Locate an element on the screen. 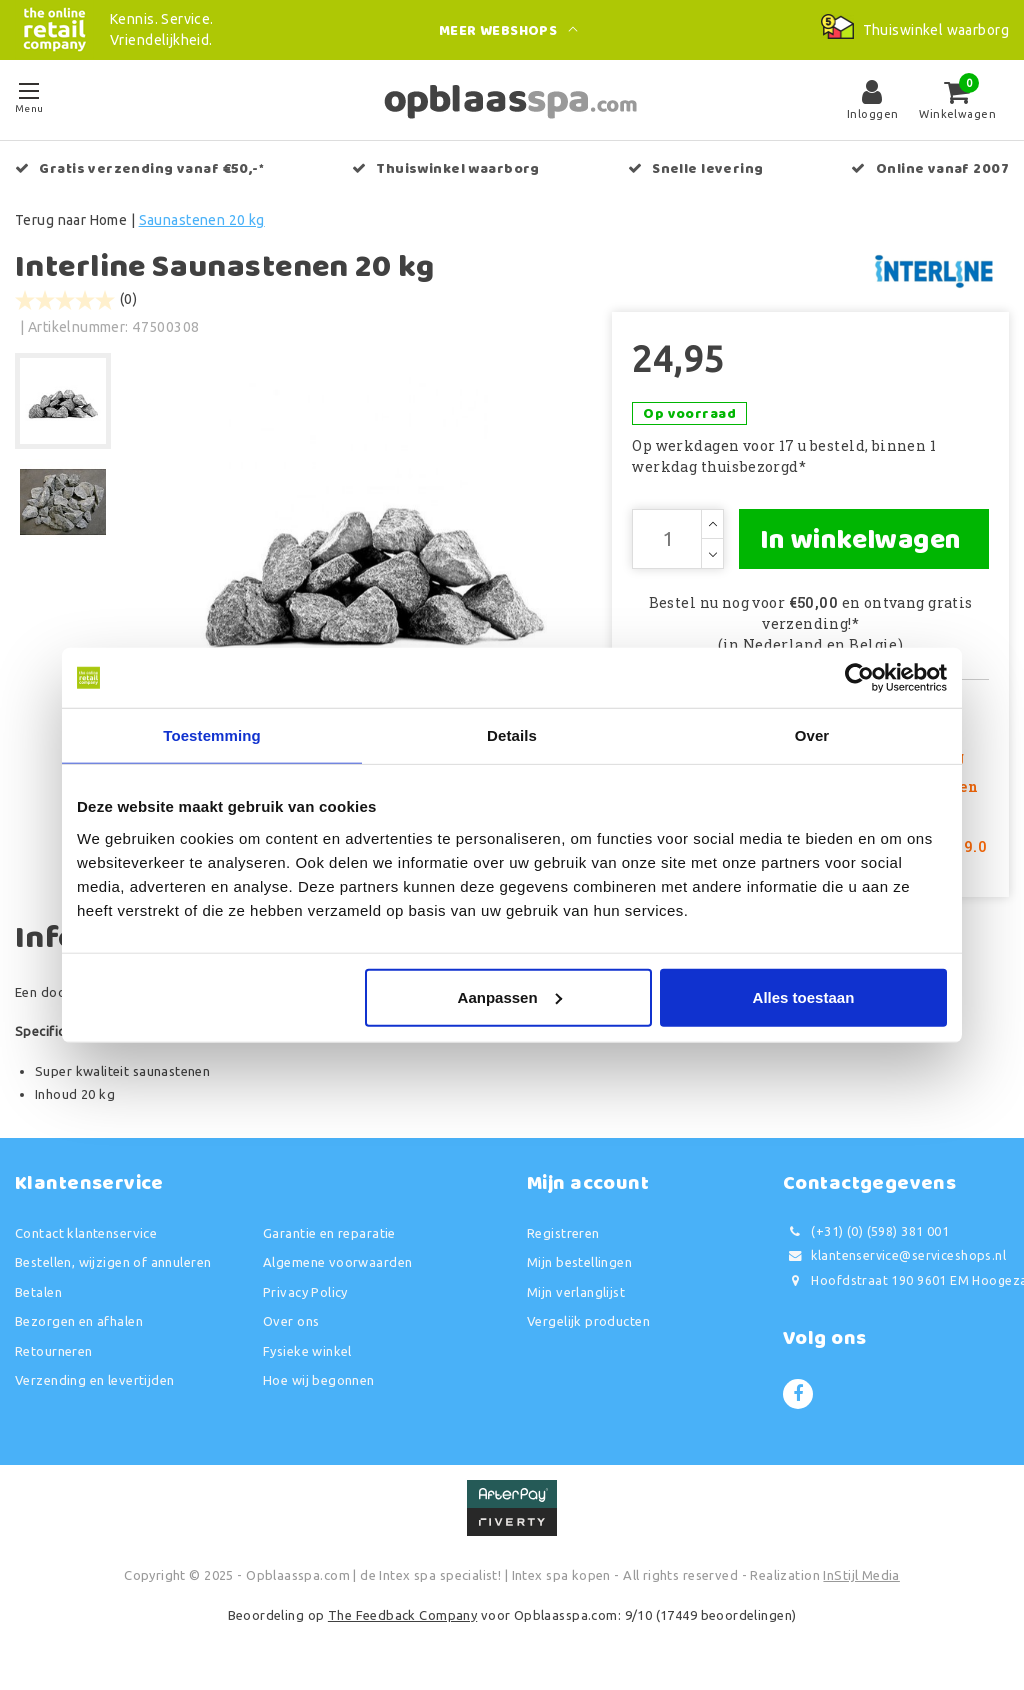  Bestellen, wijzigen of annuleren is located at coordinates (113, 1262).